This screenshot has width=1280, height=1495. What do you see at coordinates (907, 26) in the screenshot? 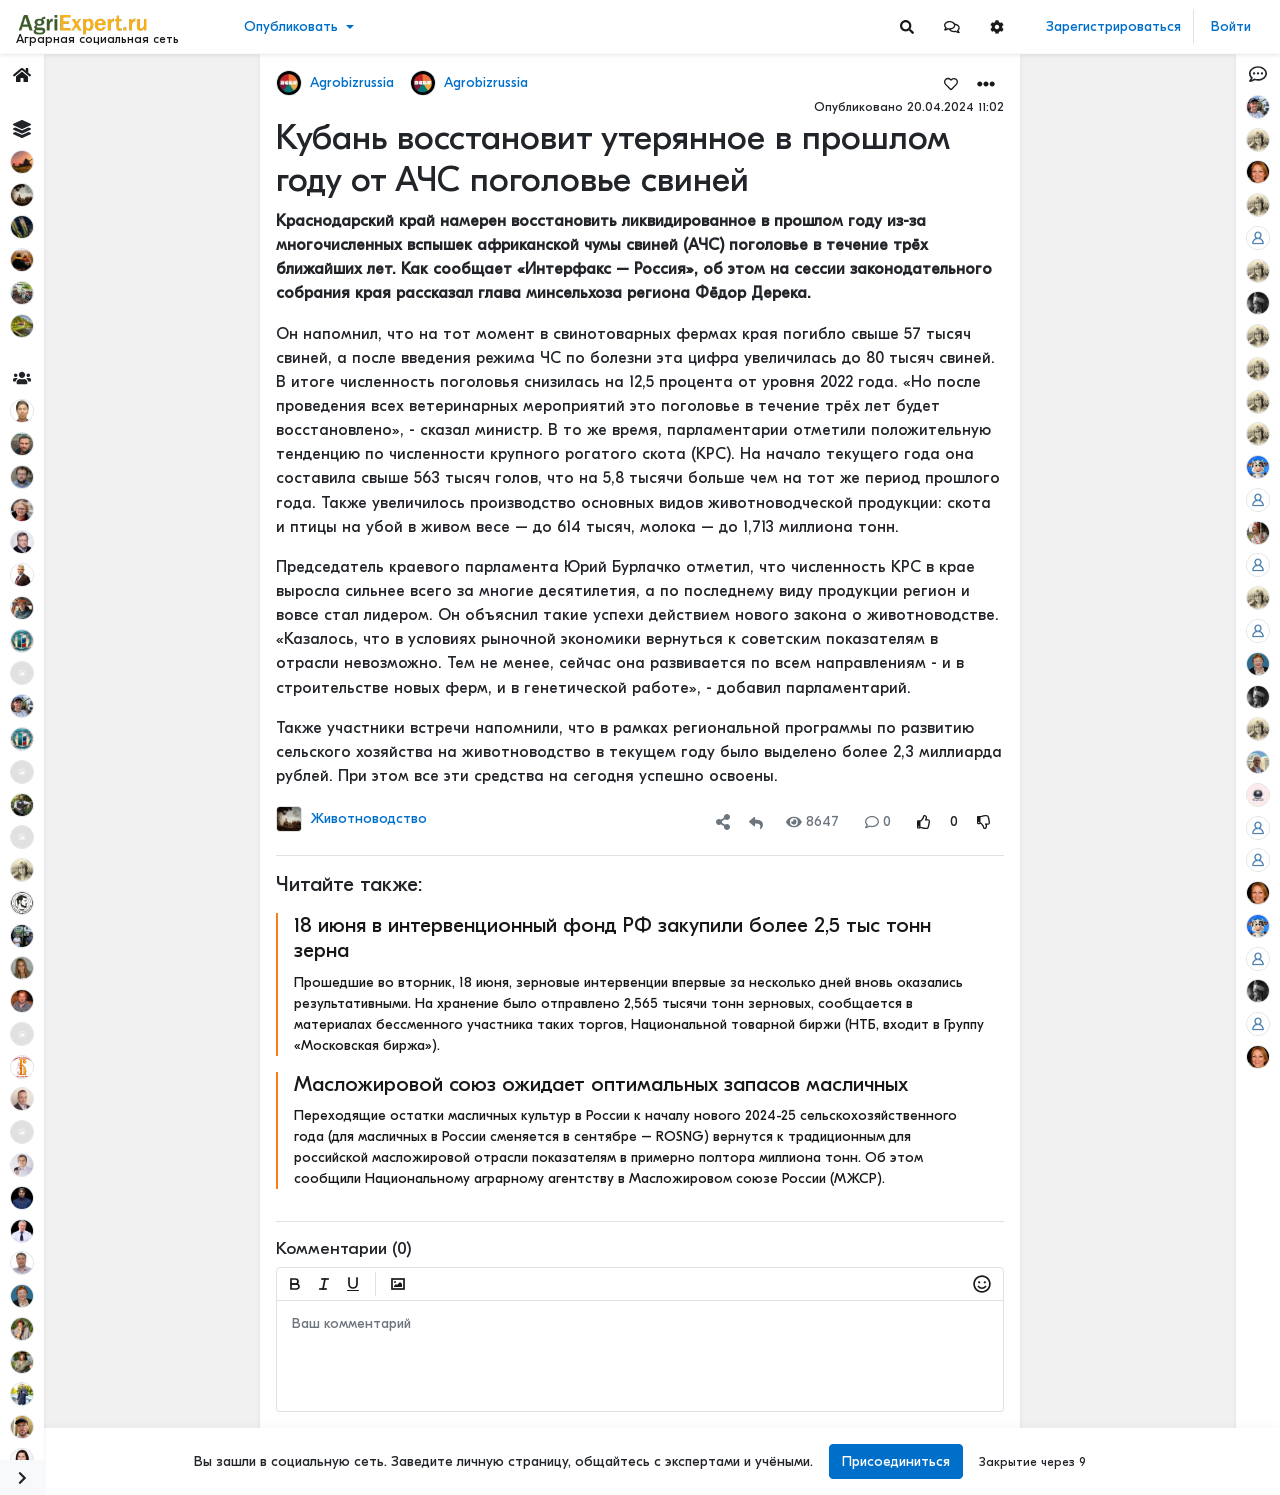
I see `[Search]` at bounding box center [907, 26].